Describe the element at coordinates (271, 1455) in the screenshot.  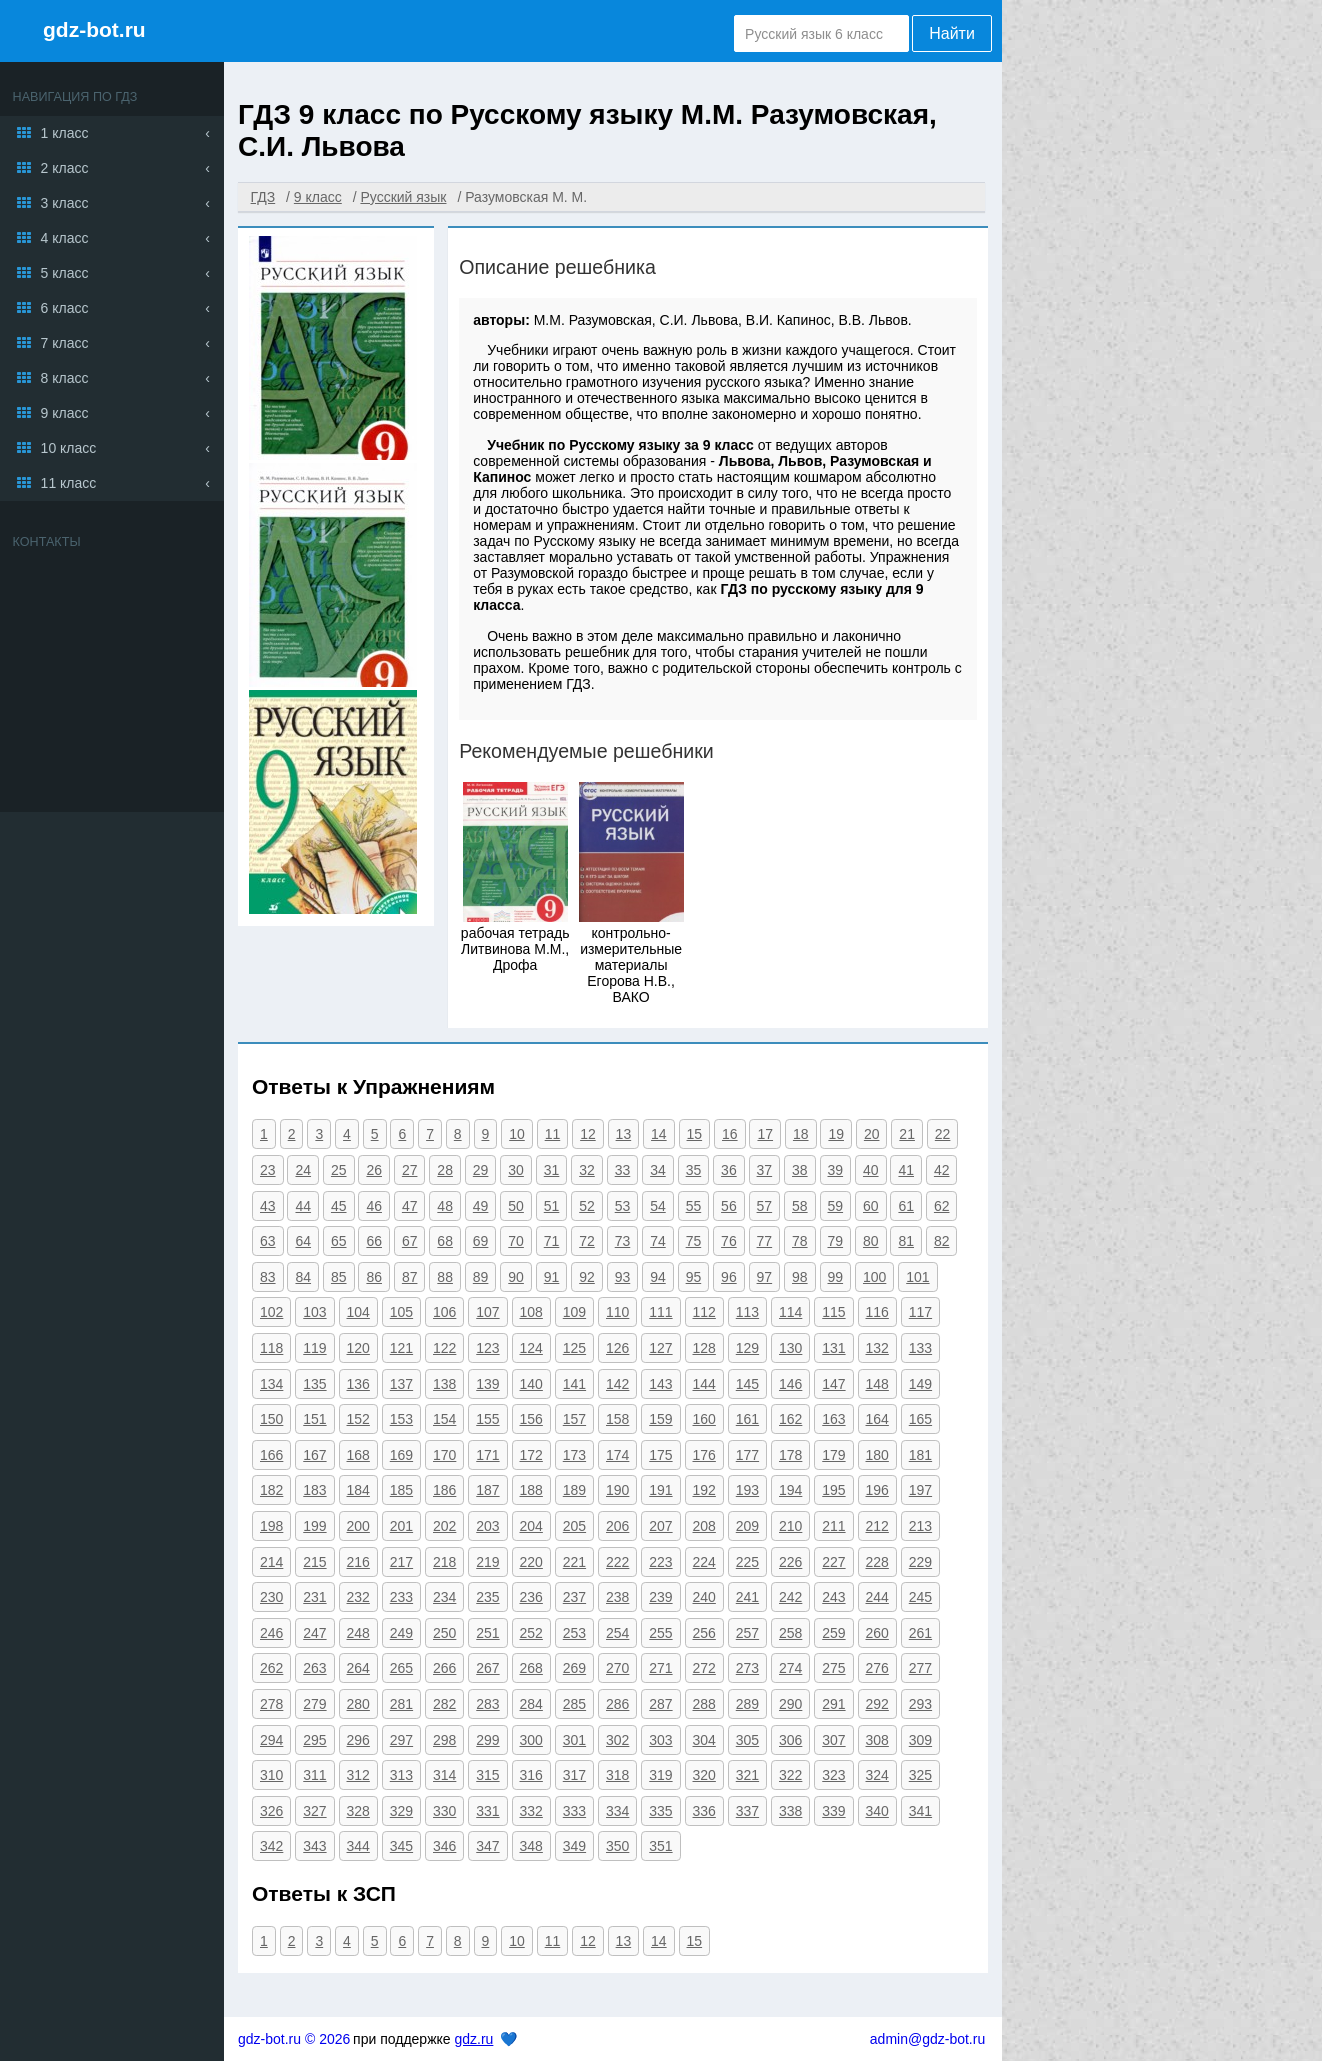
I see `166` at that location.